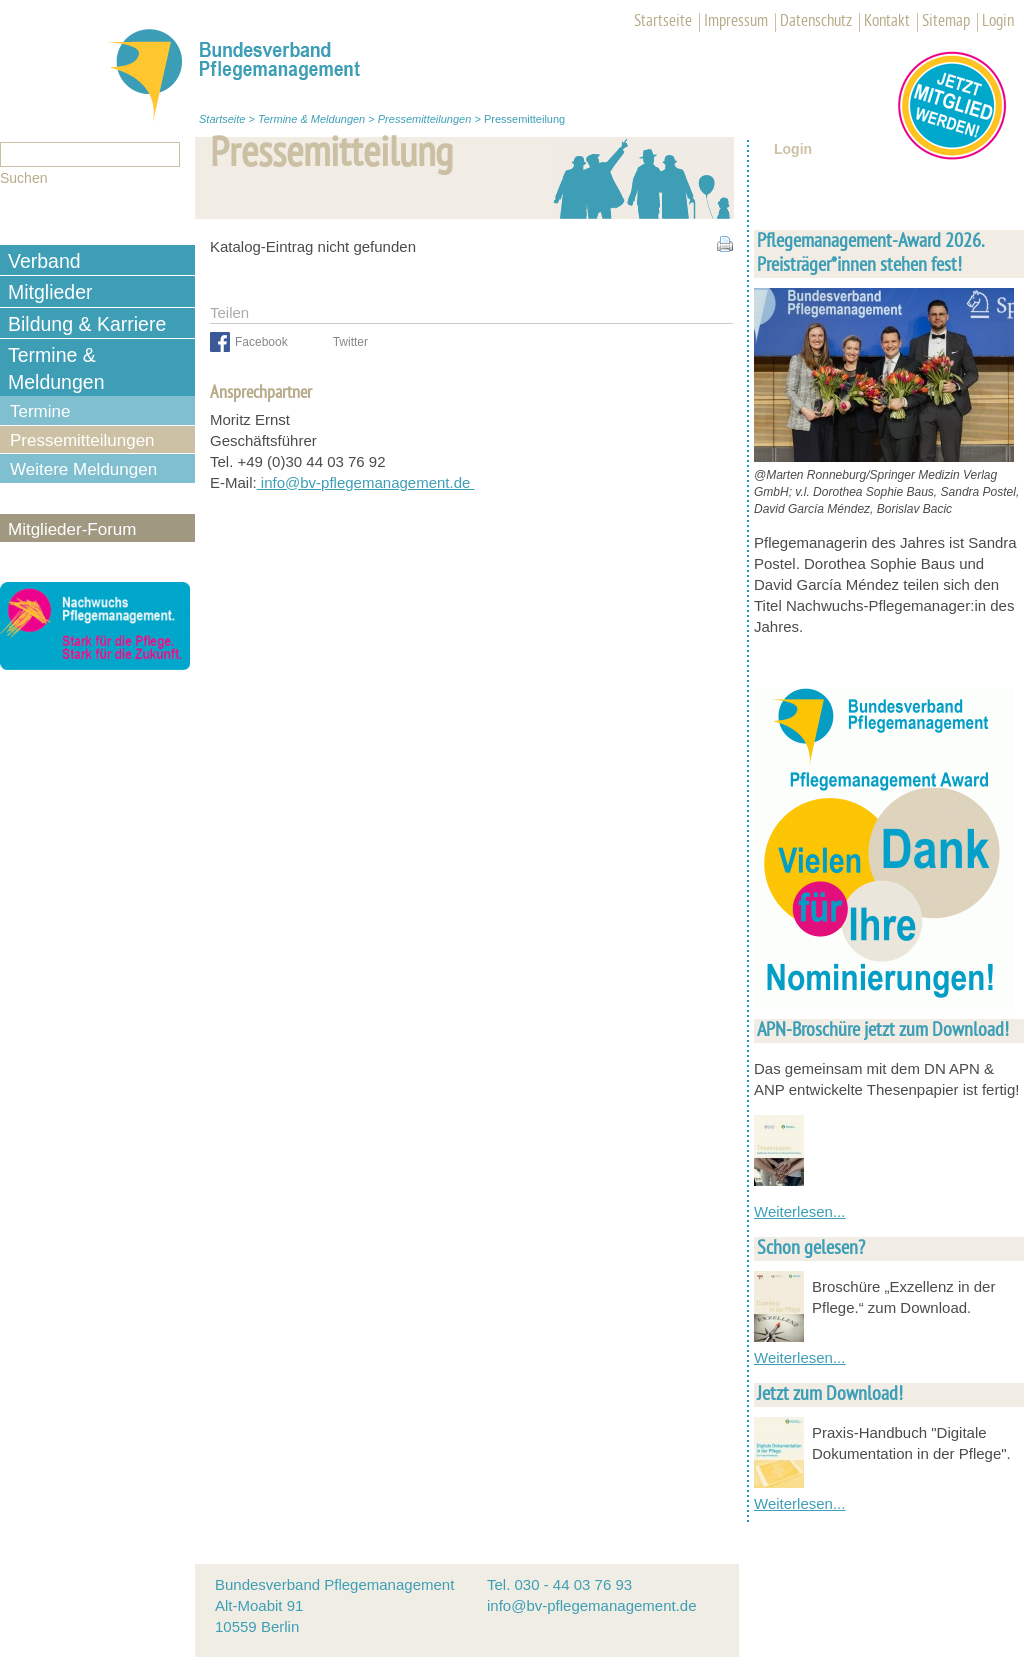 The image size is (1024, 1657). What do you see at coordinates (946, 22) in the screenshot?
I see `Sitemap` at bounding box center [946, 22].